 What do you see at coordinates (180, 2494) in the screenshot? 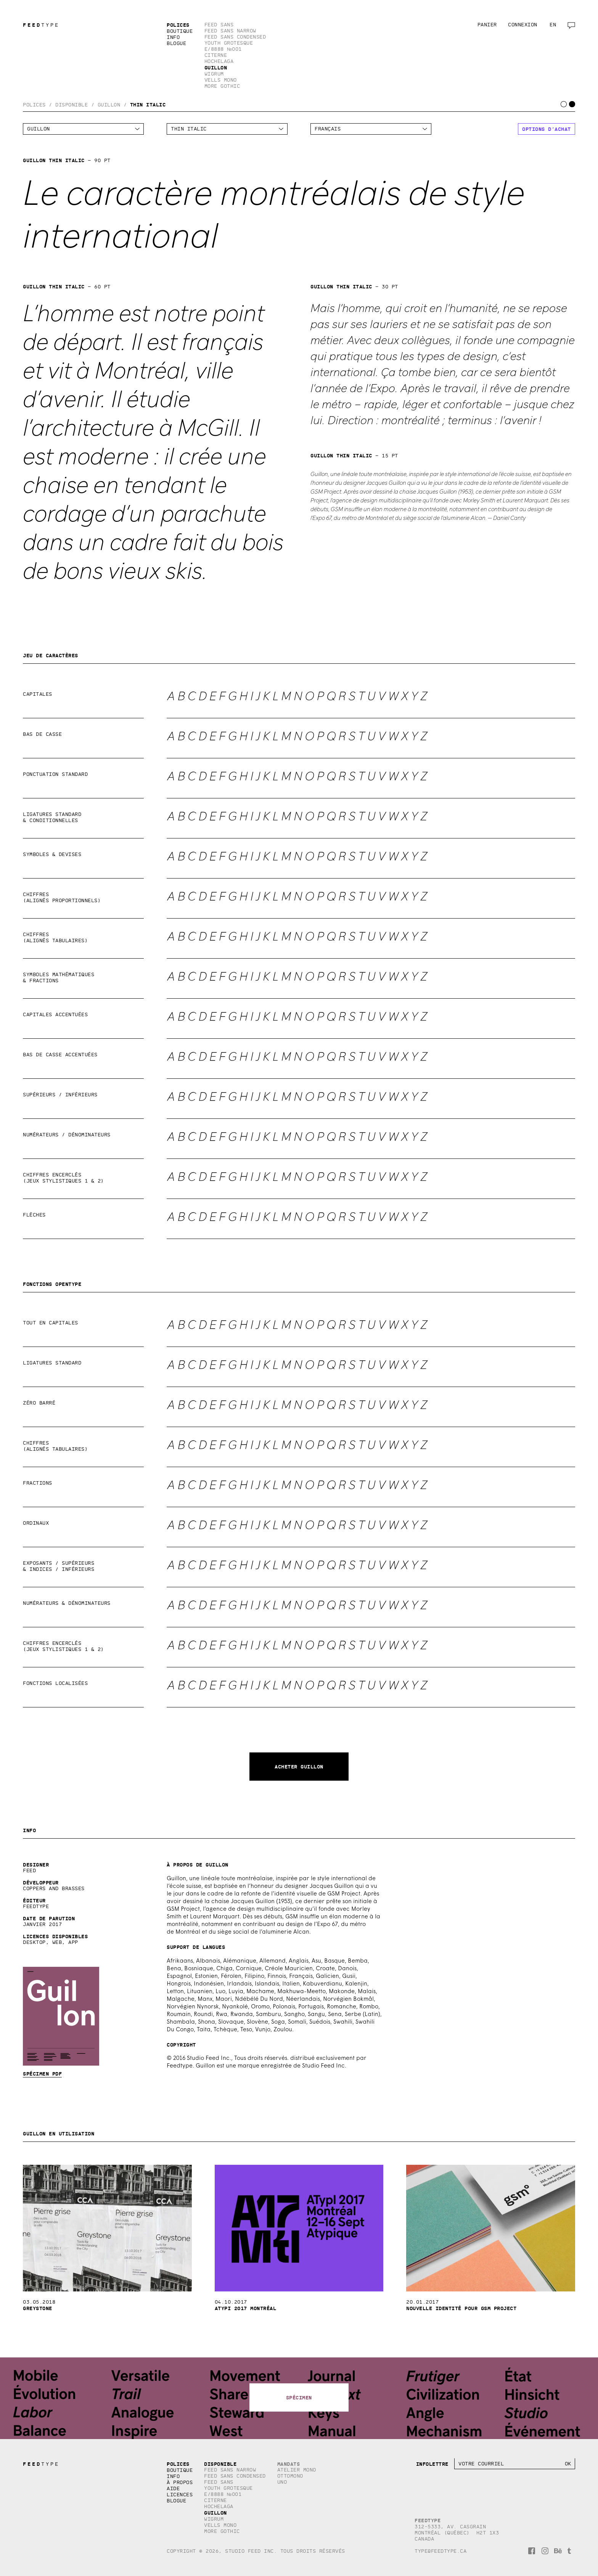
I see `Licences` at bounding box center [180, 2494].